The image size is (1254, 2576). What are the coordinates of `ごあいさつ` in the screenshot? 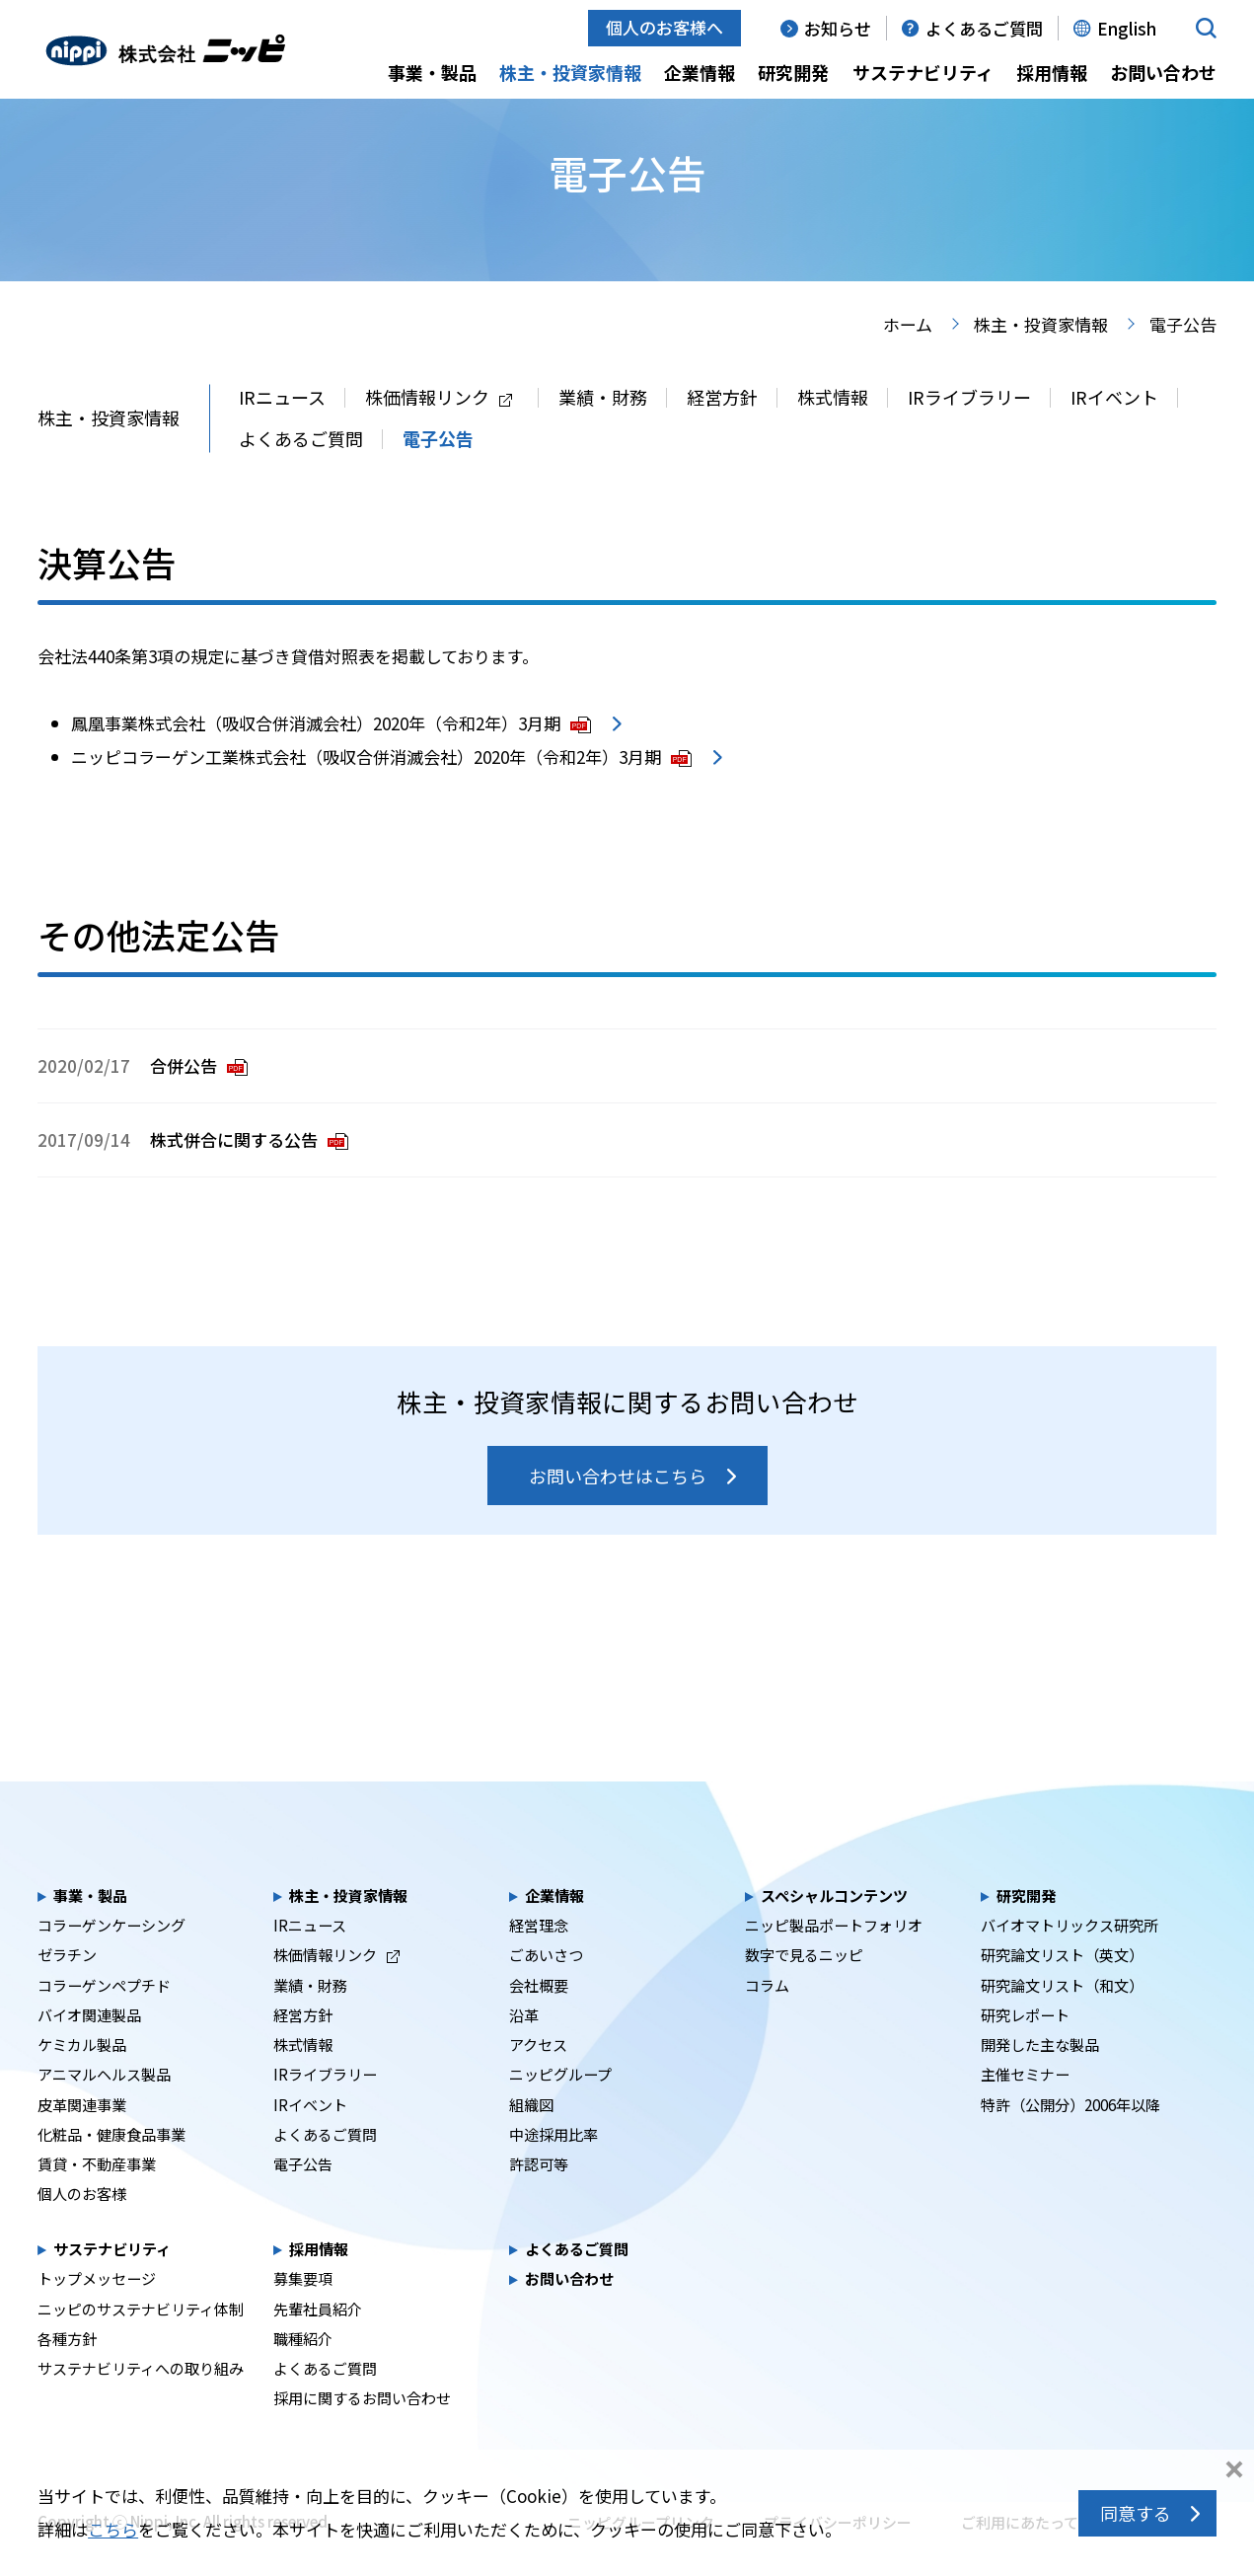 It's located at (546, 1989).